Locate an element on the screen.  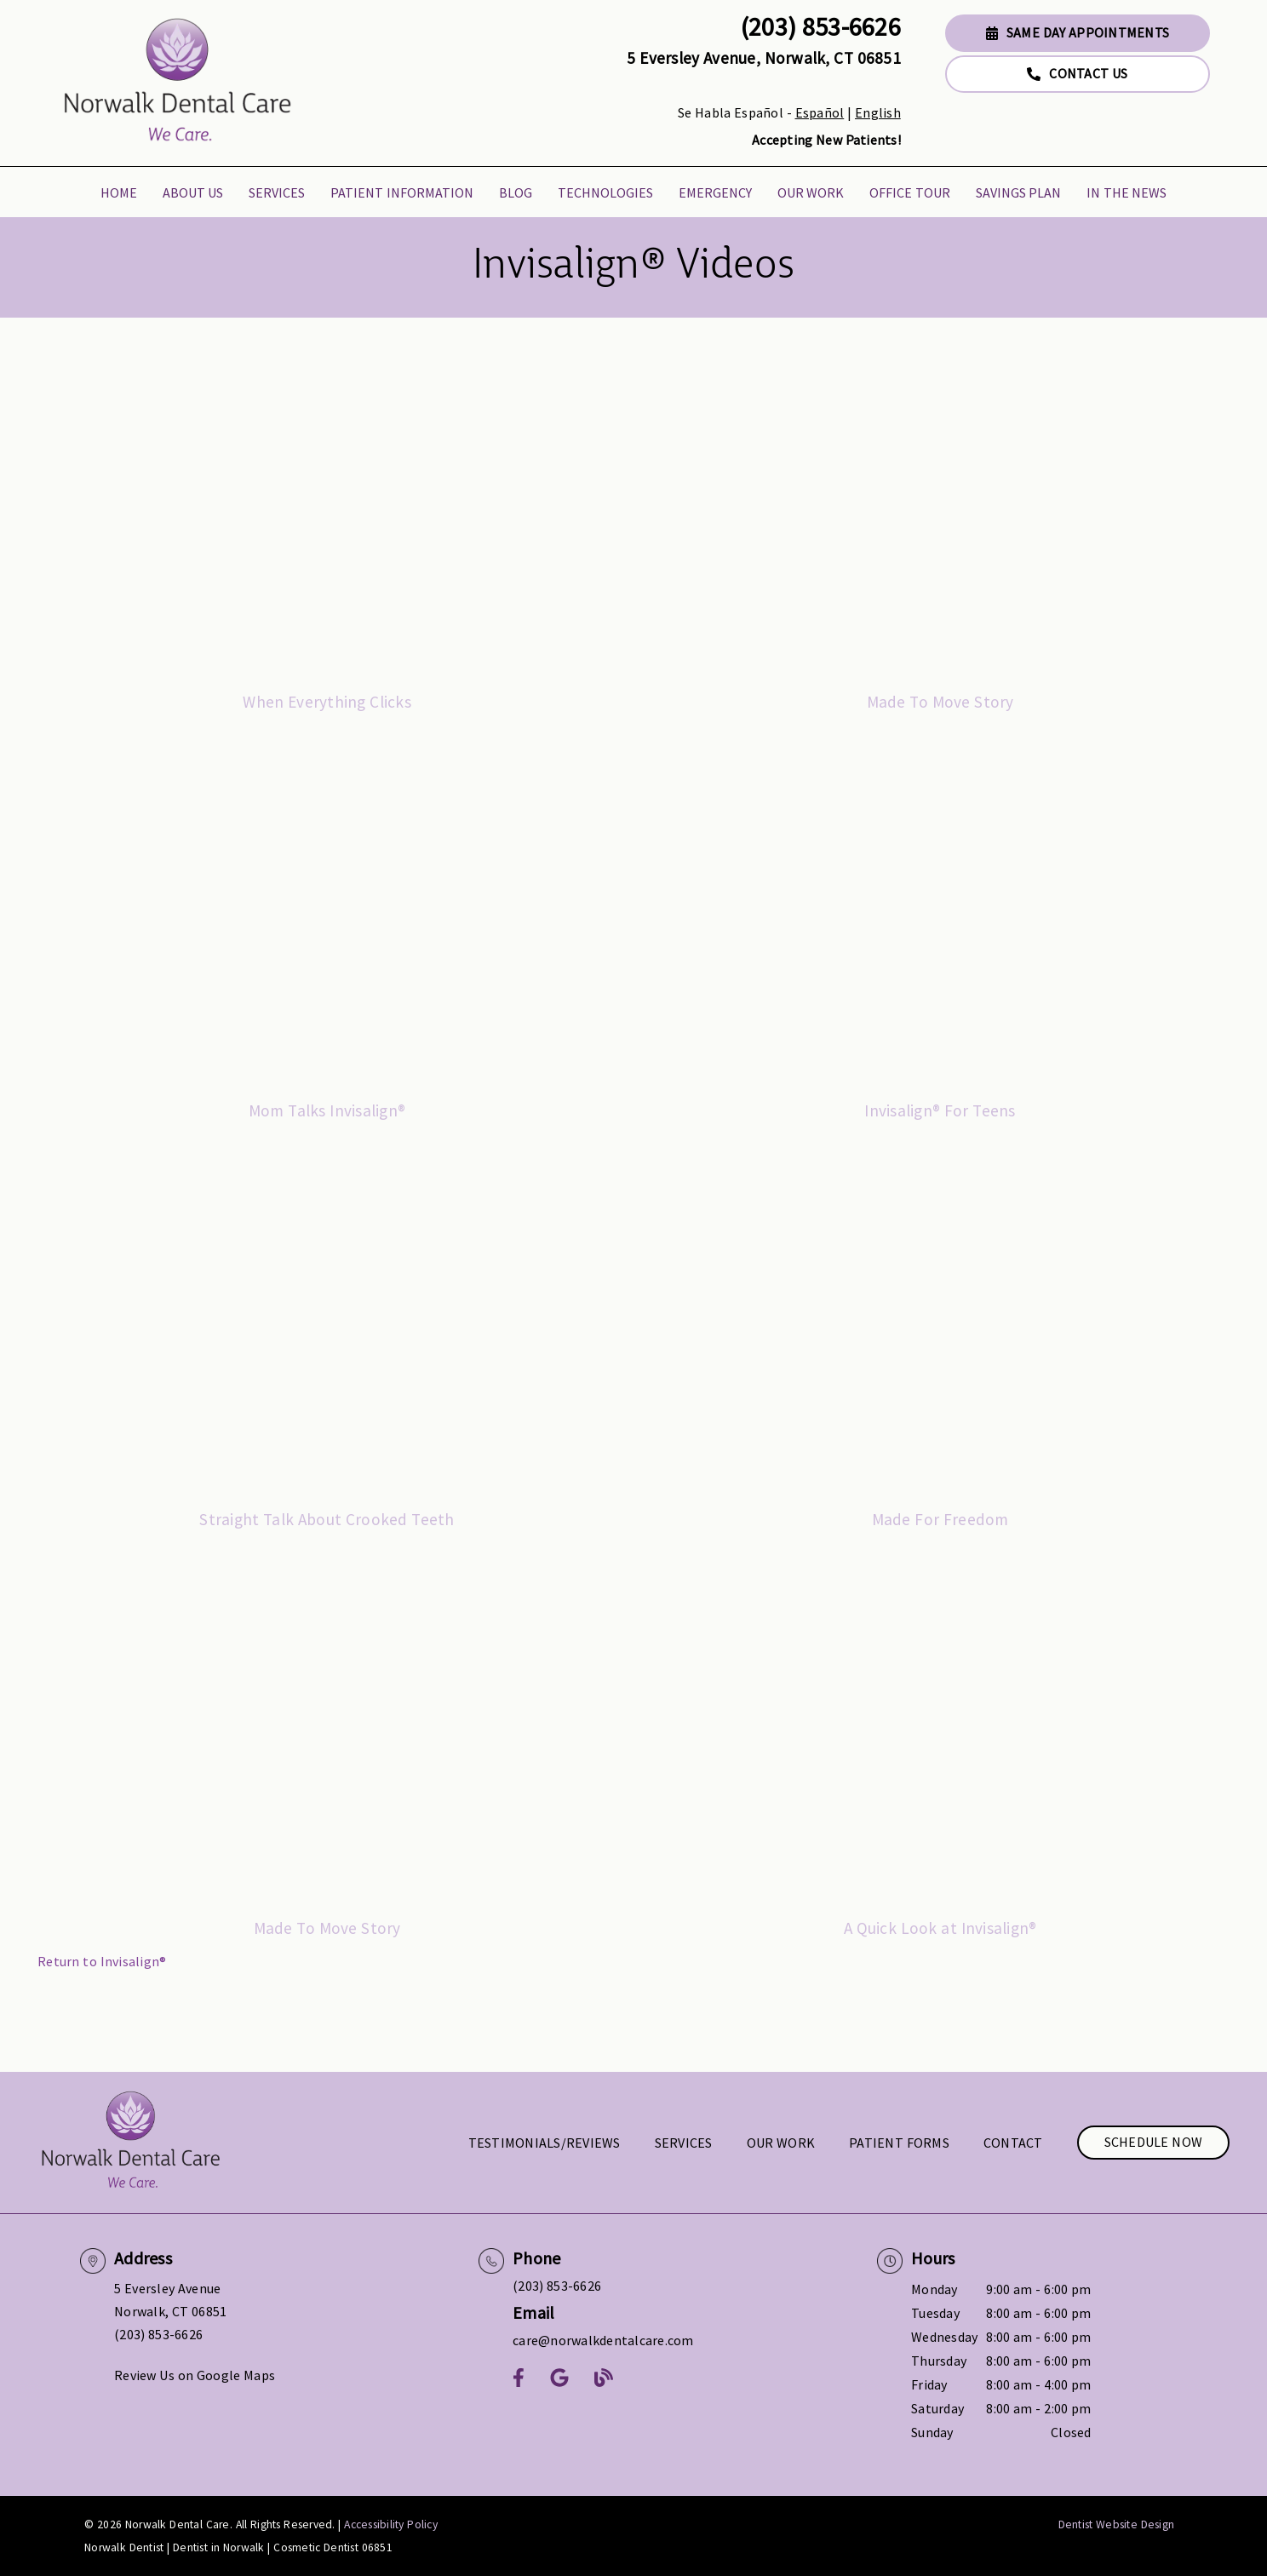
Same Day Appointments [button] is located at coordinates (1077, 32).